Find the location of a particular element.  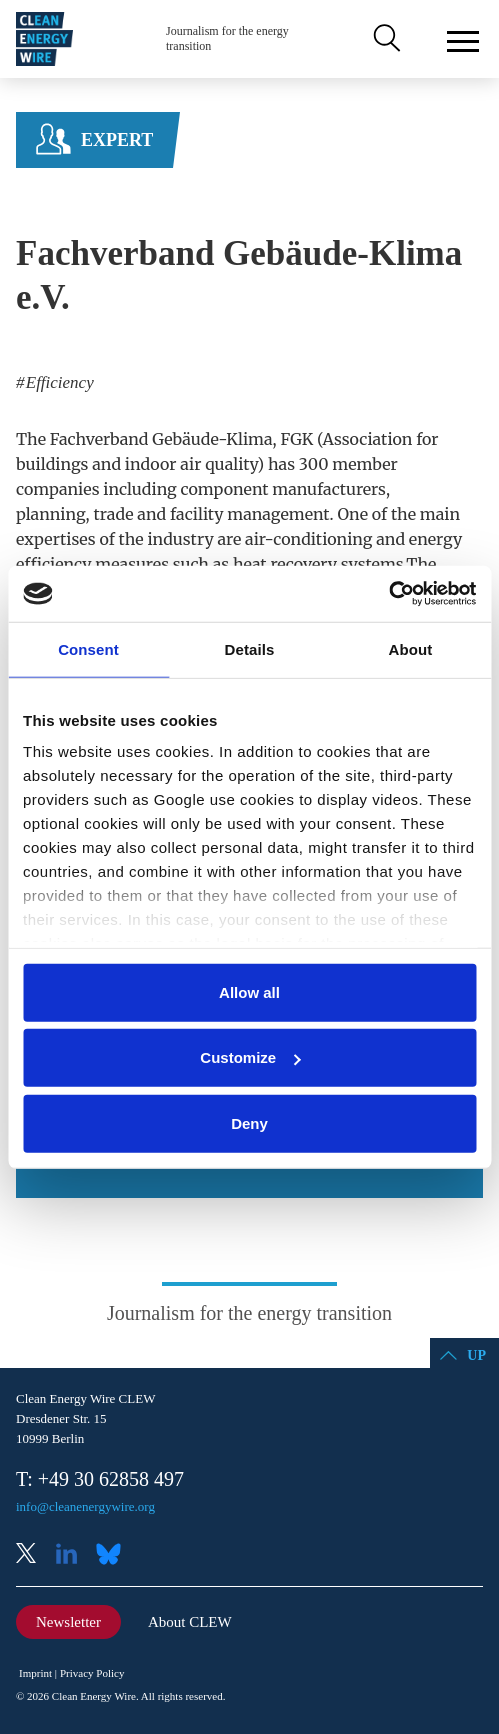

Search is located at coordinates (385, 39).